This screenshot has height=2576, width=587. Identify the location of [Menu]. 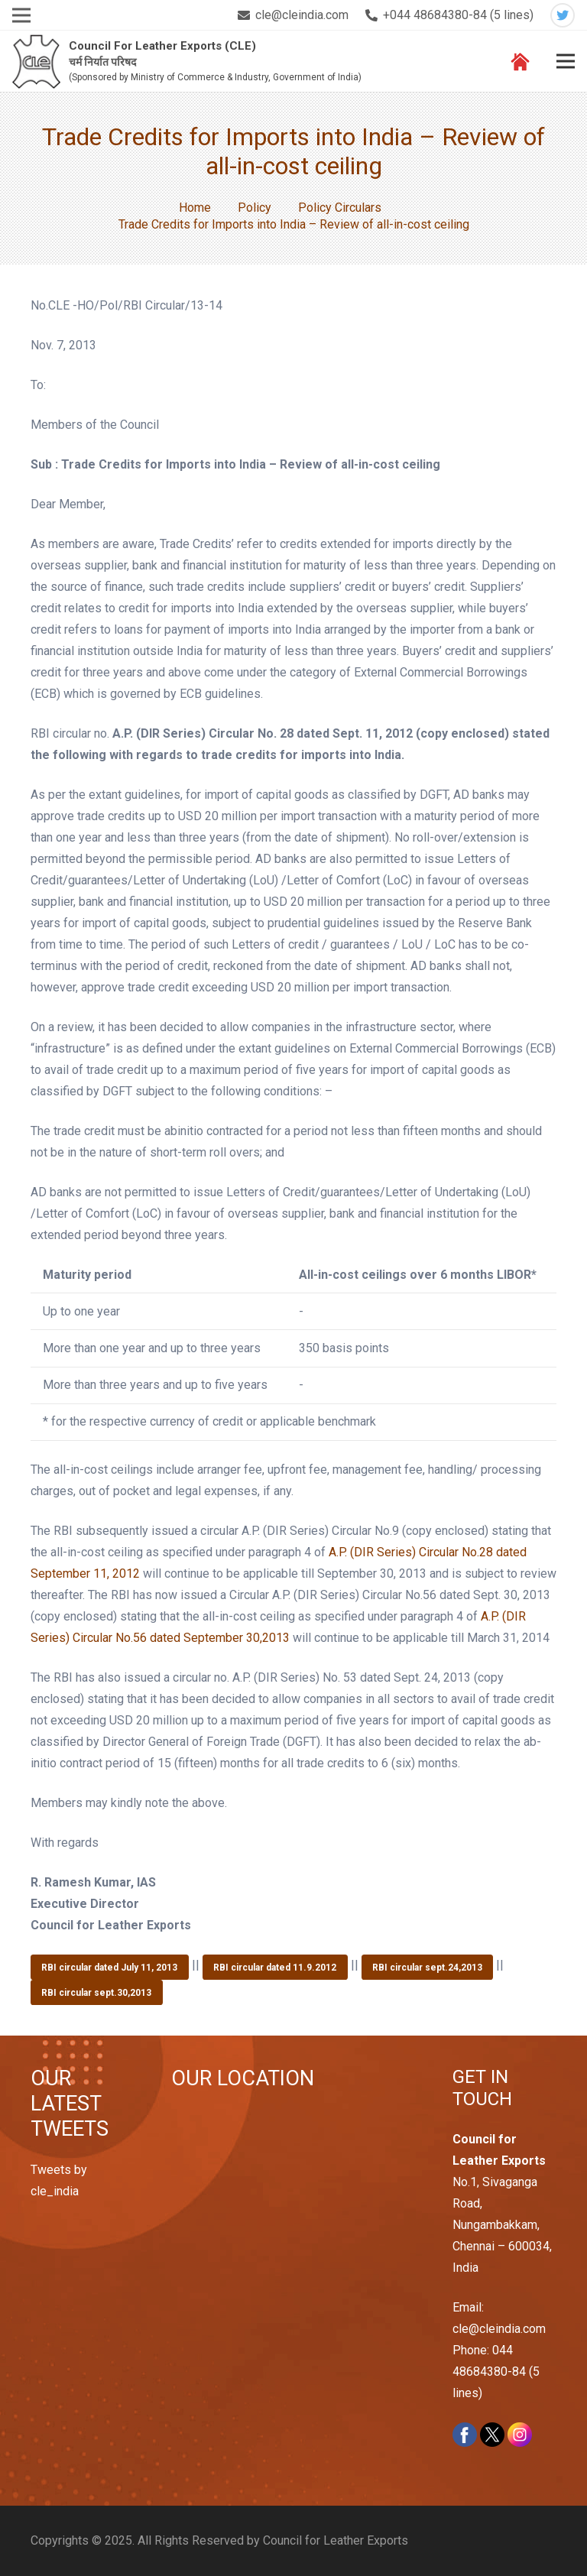
(565, 61).